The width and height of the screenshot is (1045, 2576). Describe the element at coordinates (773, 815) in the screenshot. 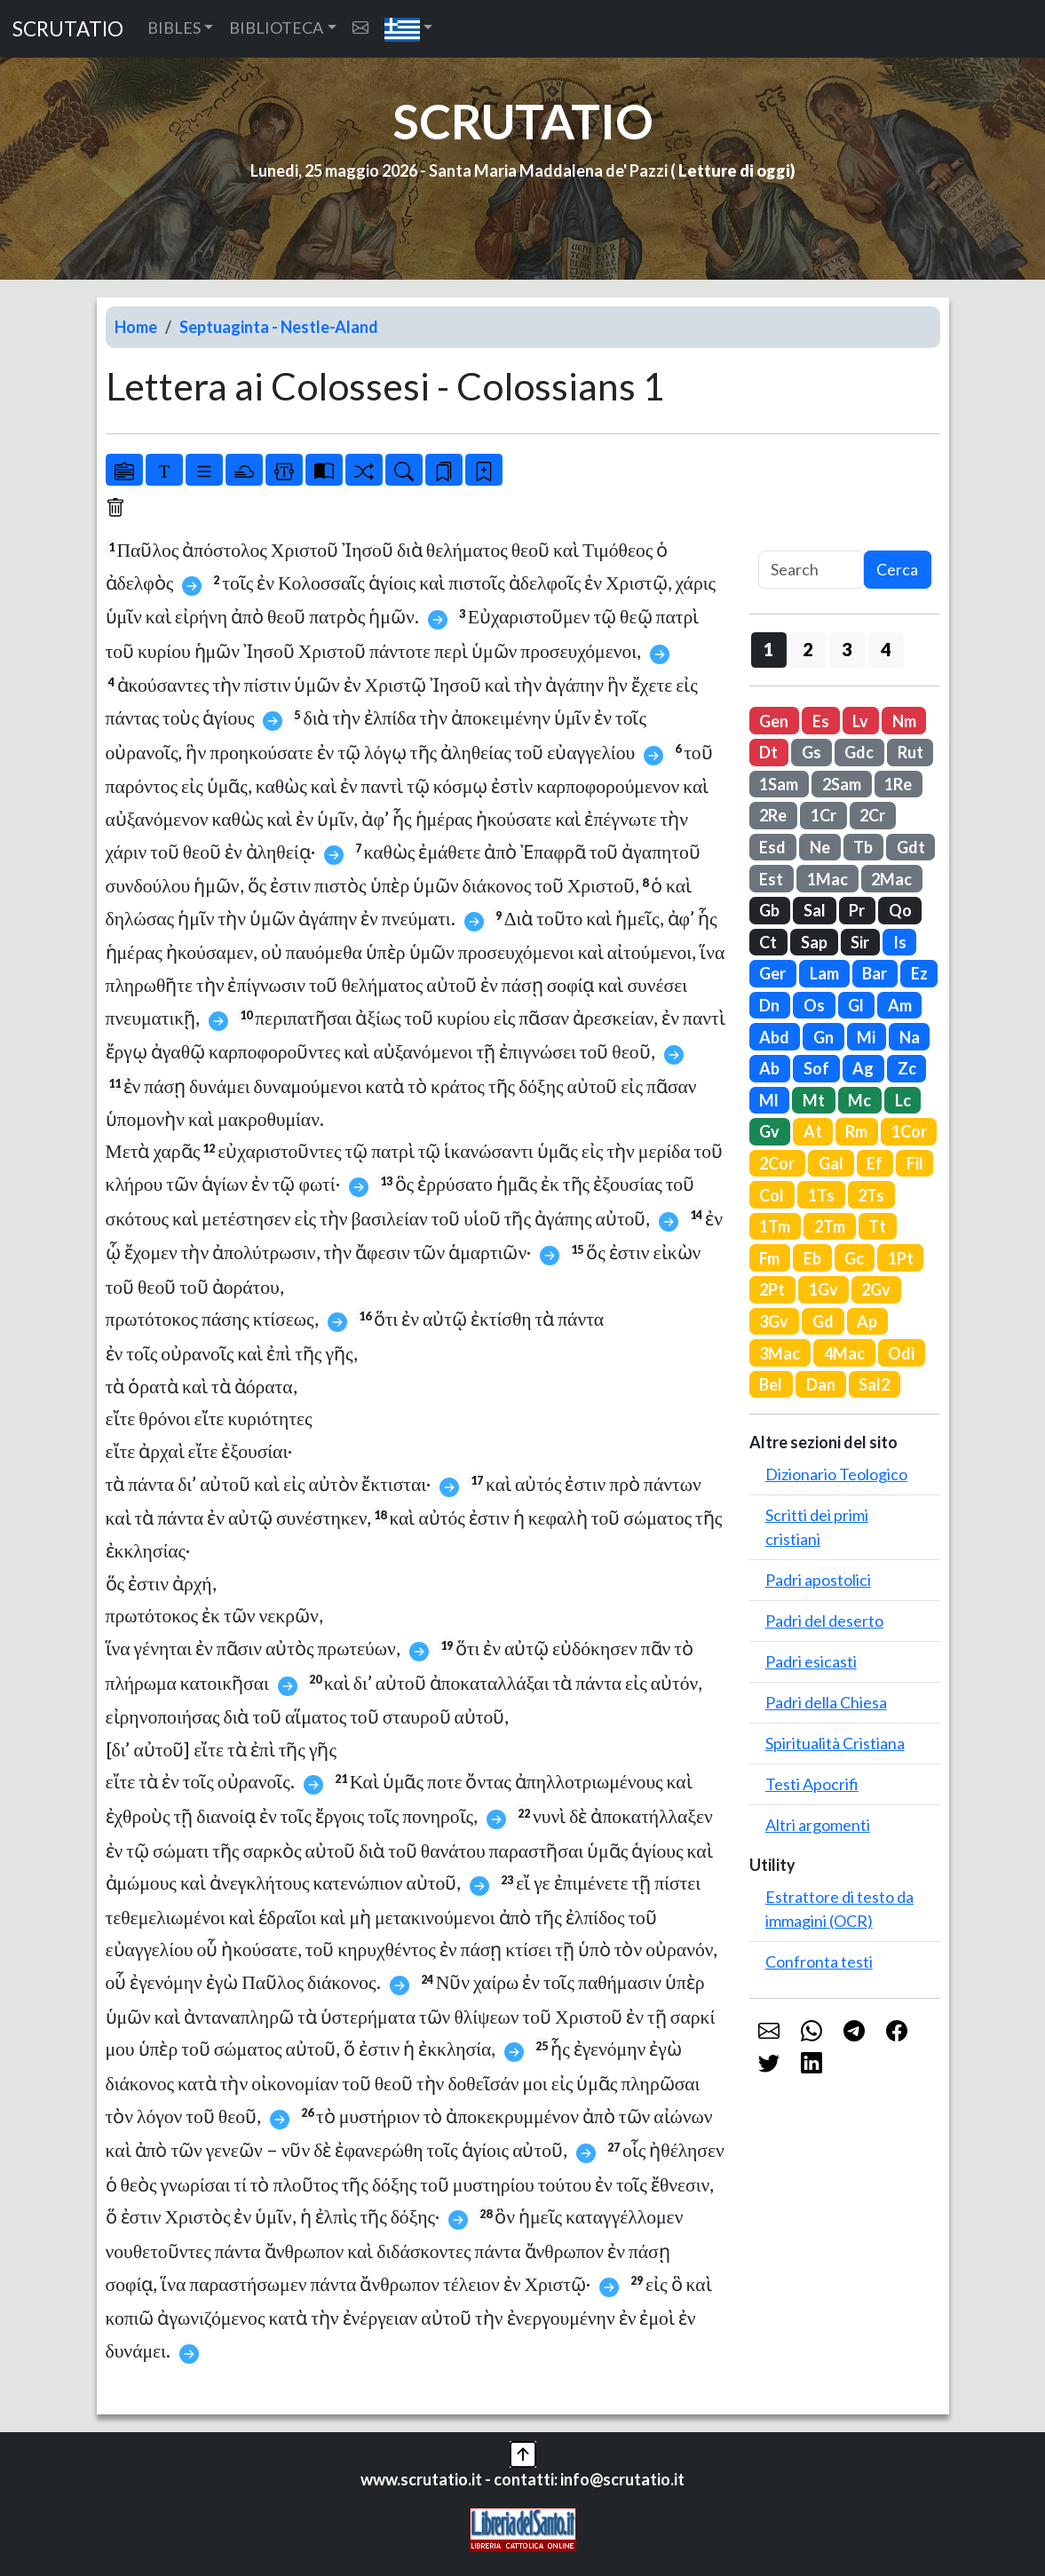

I see `2Re [button]` at that location.